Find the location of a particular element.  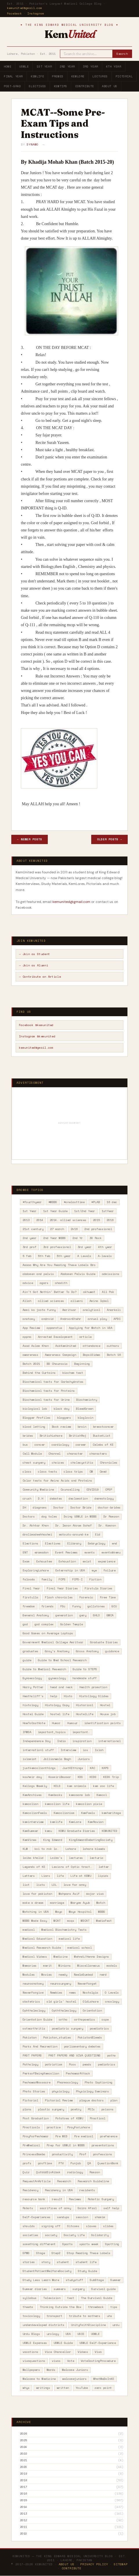

3rd prof is located at coordinates (29, 1247).